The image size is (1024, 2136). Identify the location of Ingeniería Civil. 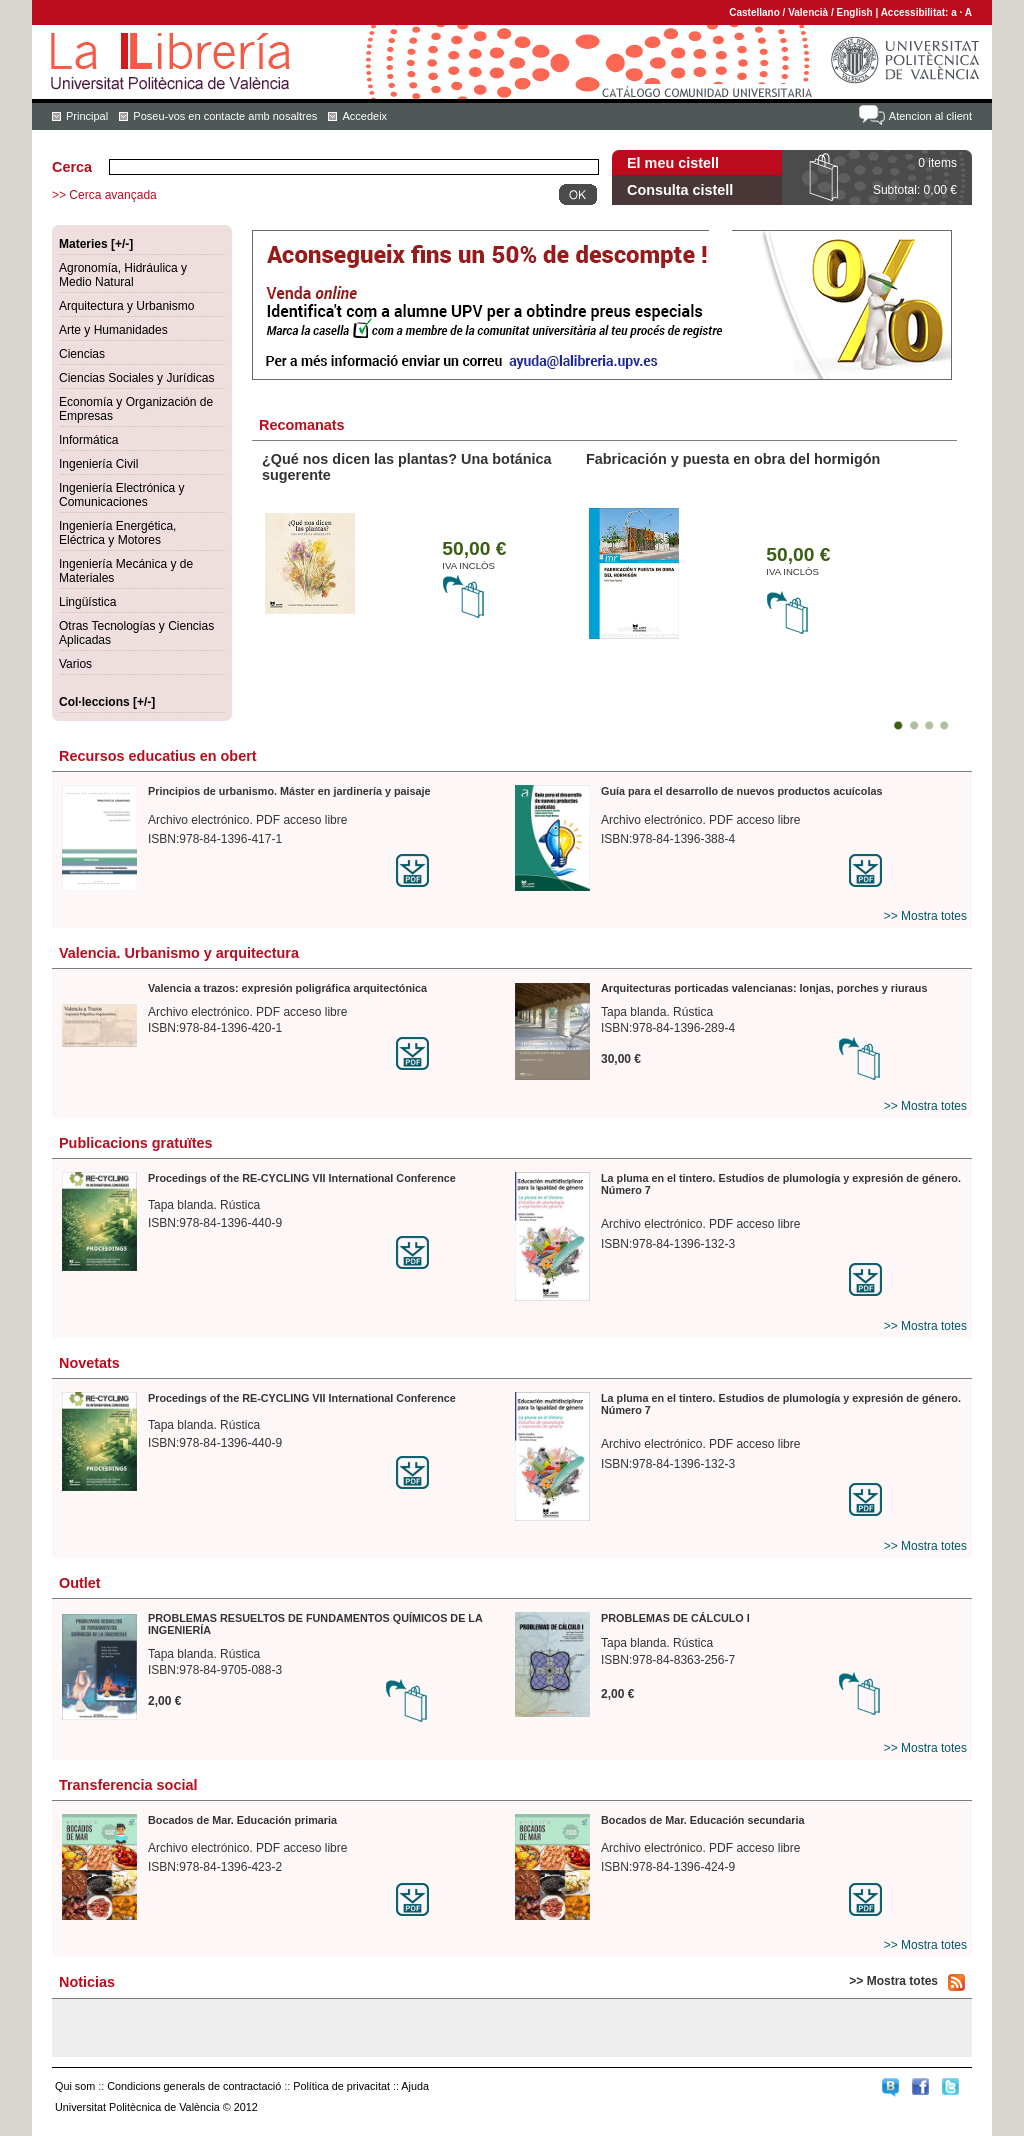
(98, 464).